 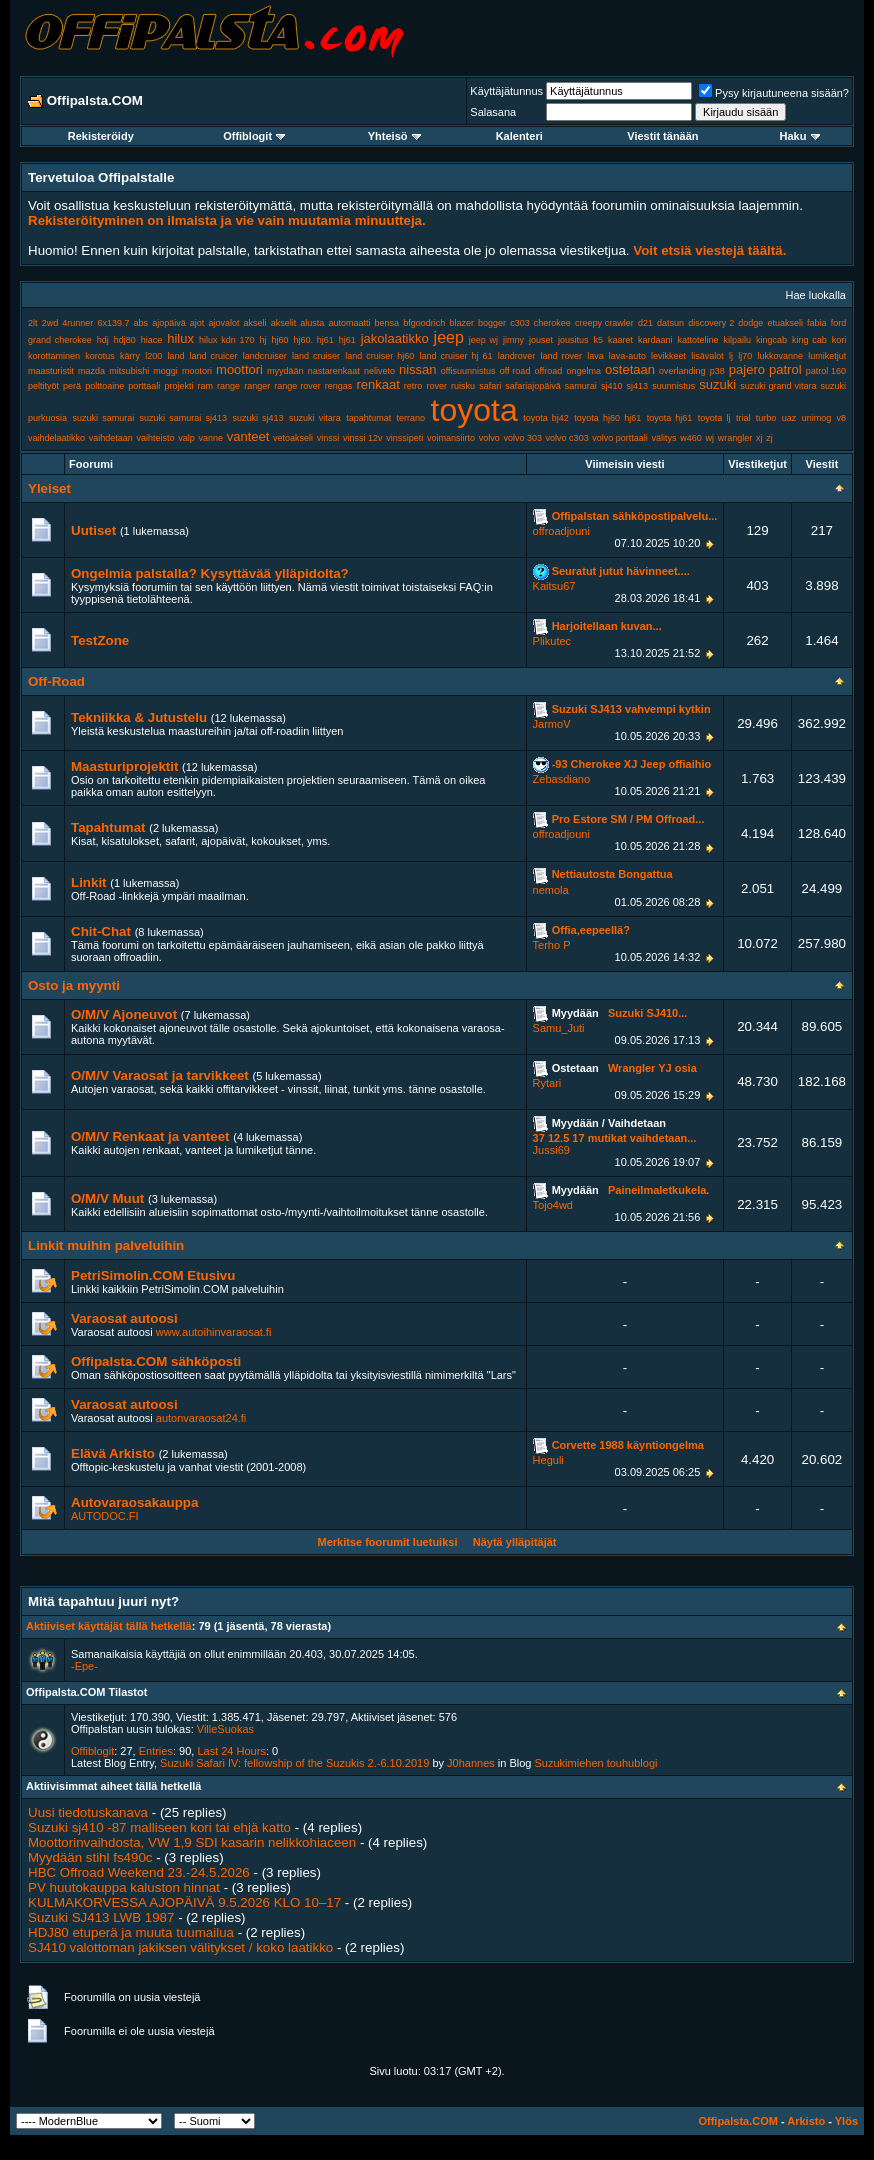 What do you see at coordinates (104, 386) in the screenshot?
I see `polttoaine` at bounding box center [104, 386].